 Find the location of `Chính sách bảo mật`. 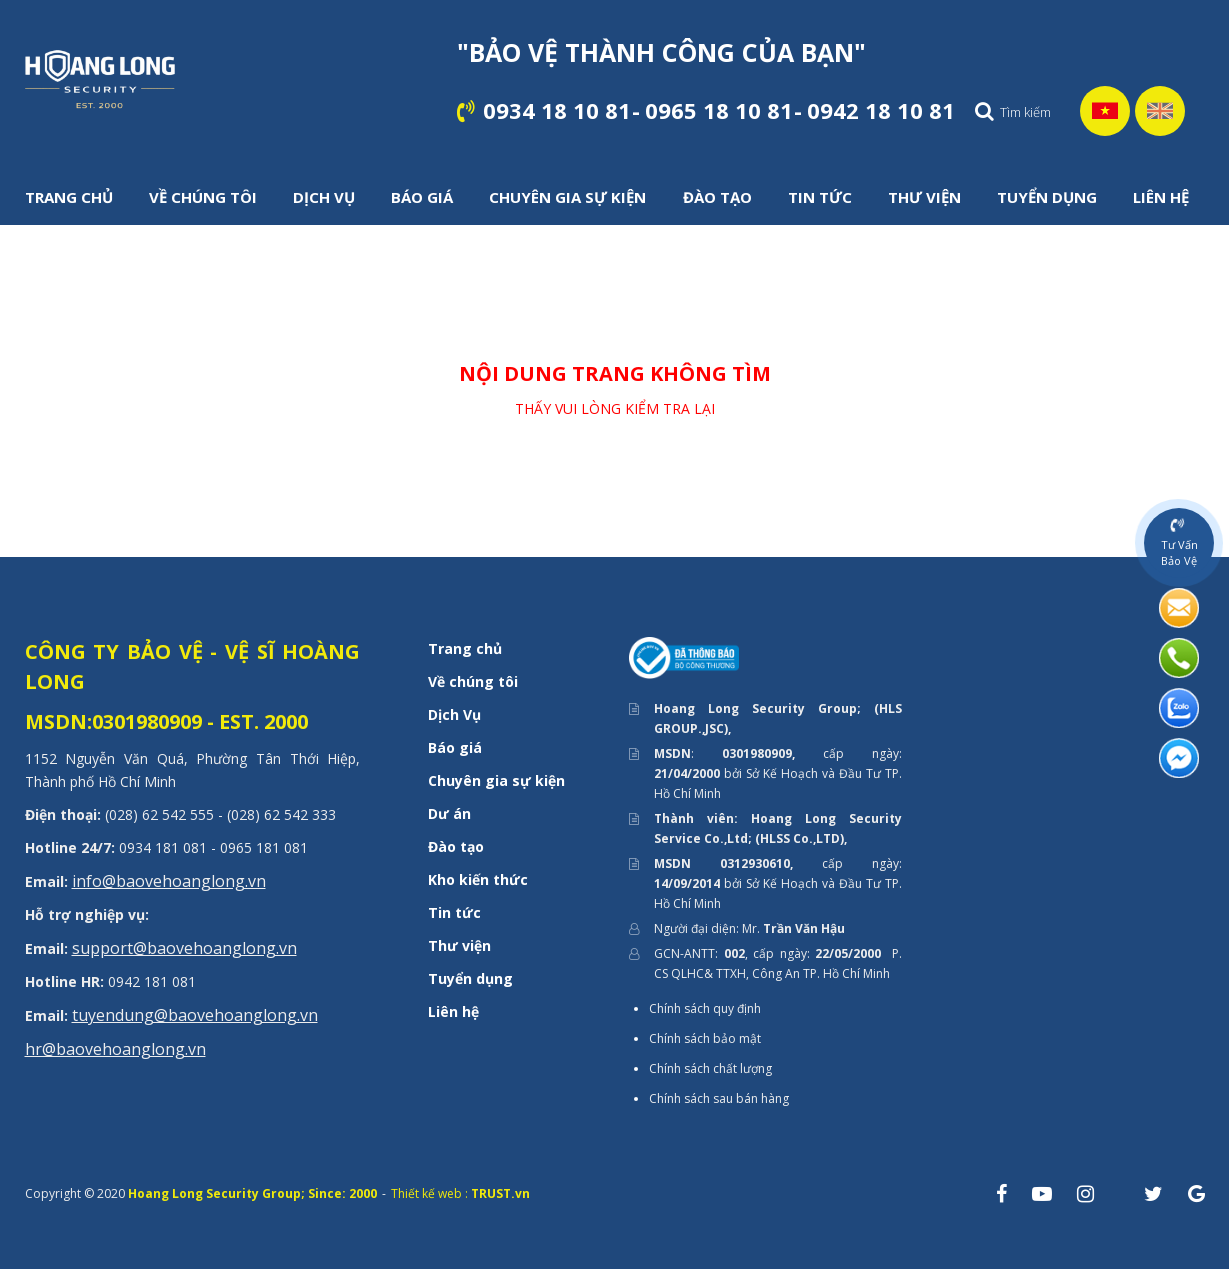

Chính sách bảo mật is located at coordinates (705, 1038).